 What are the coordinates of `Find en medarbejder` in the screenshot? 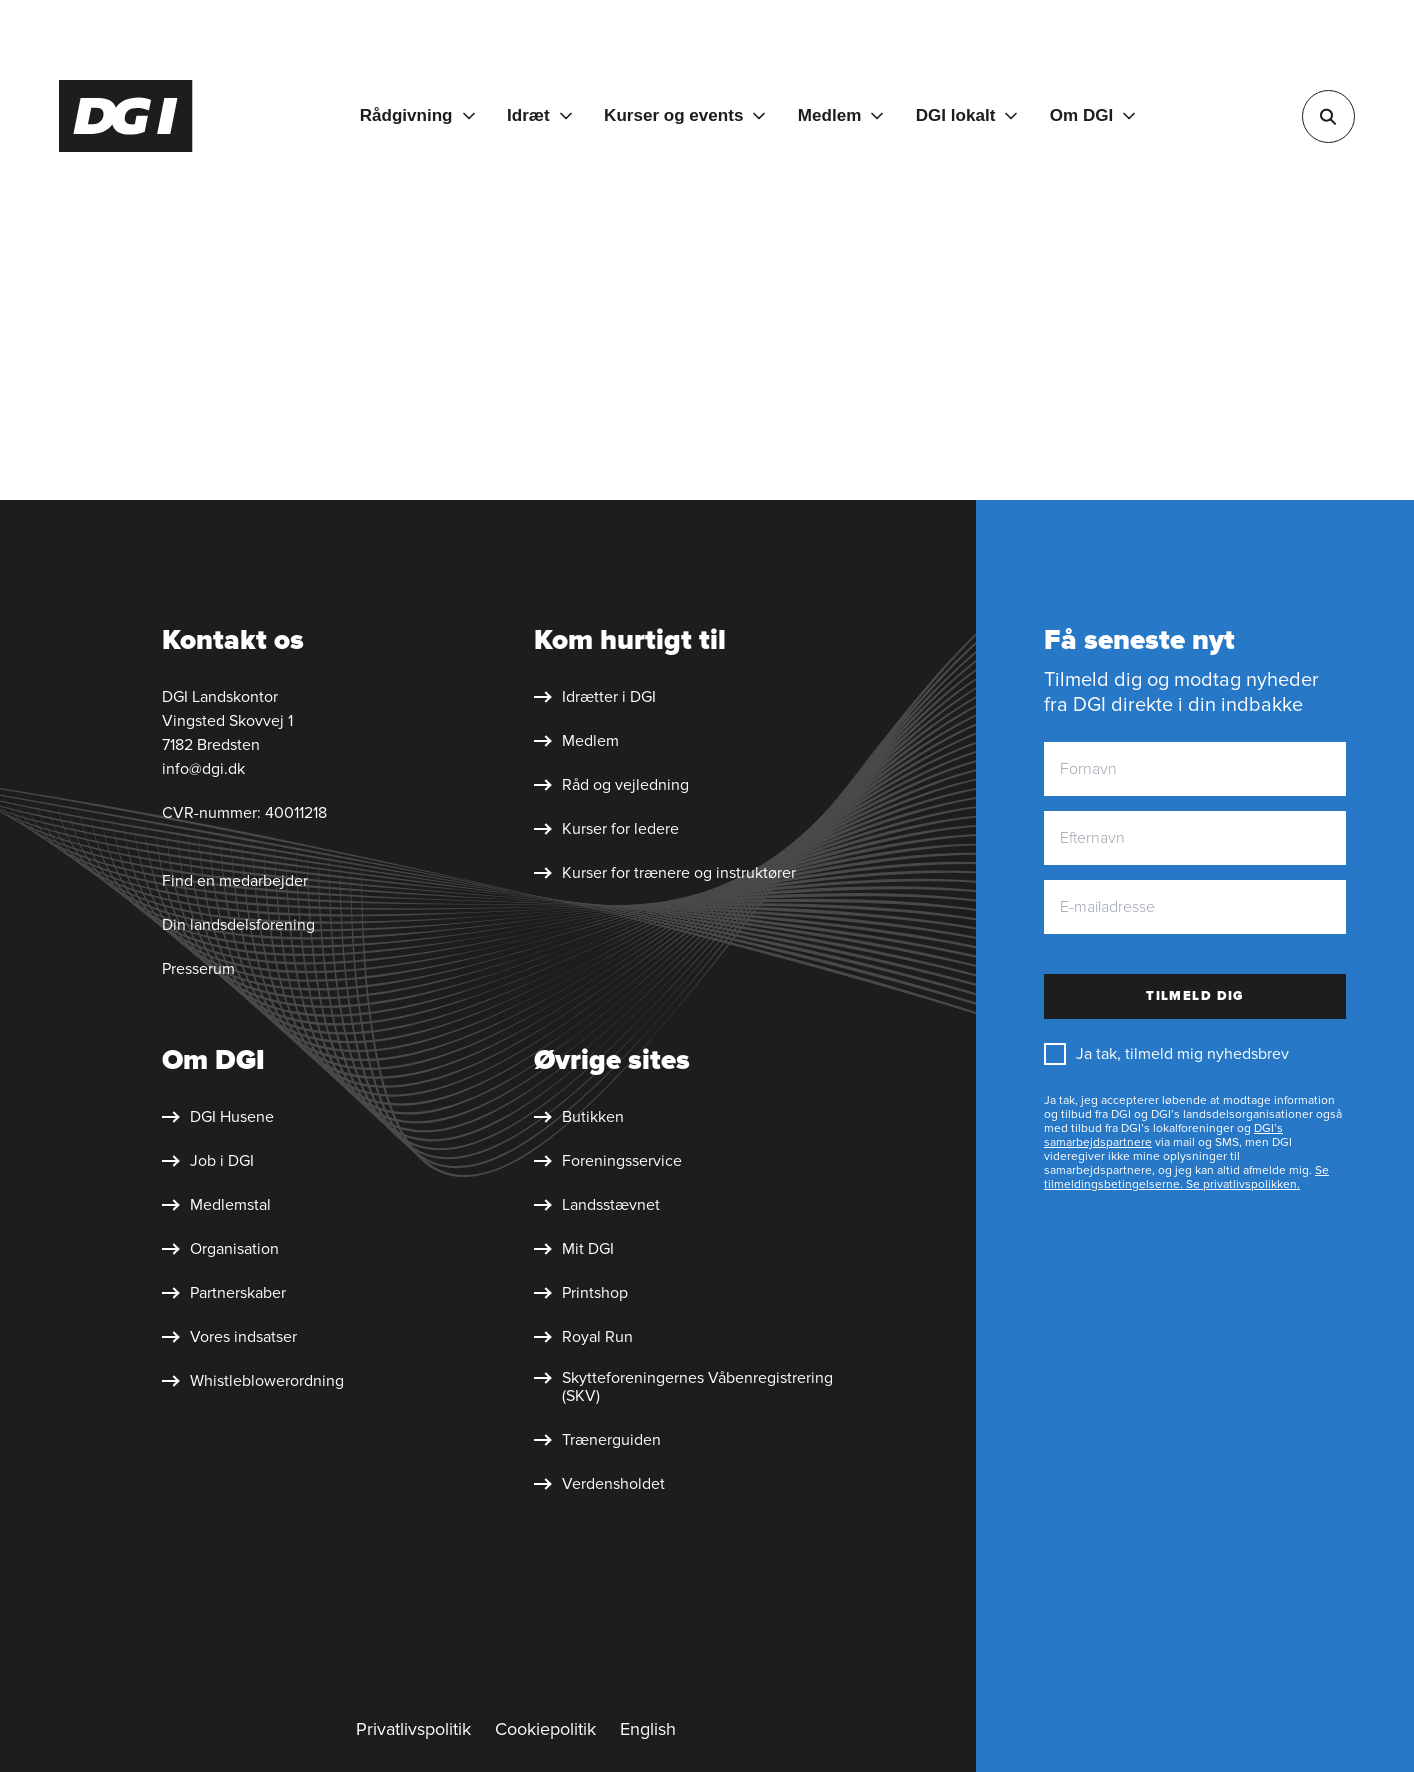 It's located at (235, 881).